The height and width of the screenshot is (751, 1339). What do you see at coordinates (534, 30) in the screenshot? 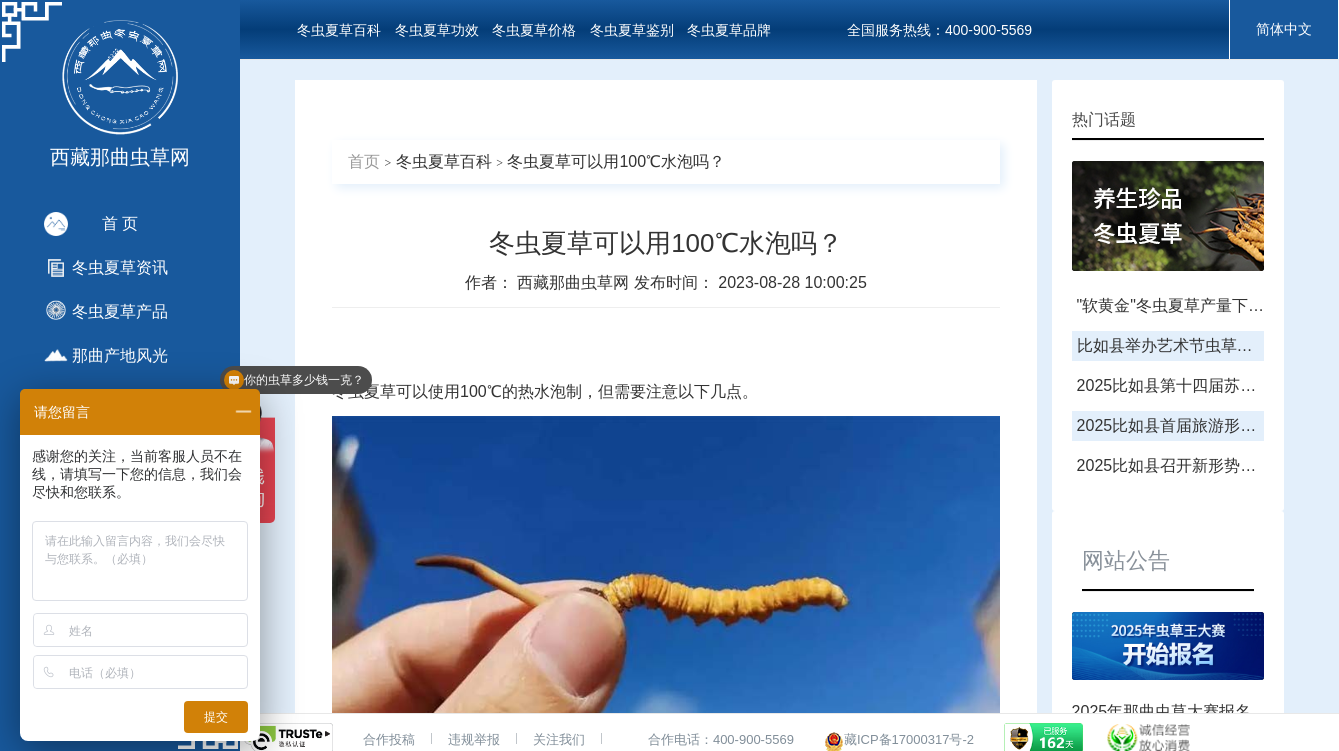
I see `冬虫夏草价格` at bounding box center [534, 30].